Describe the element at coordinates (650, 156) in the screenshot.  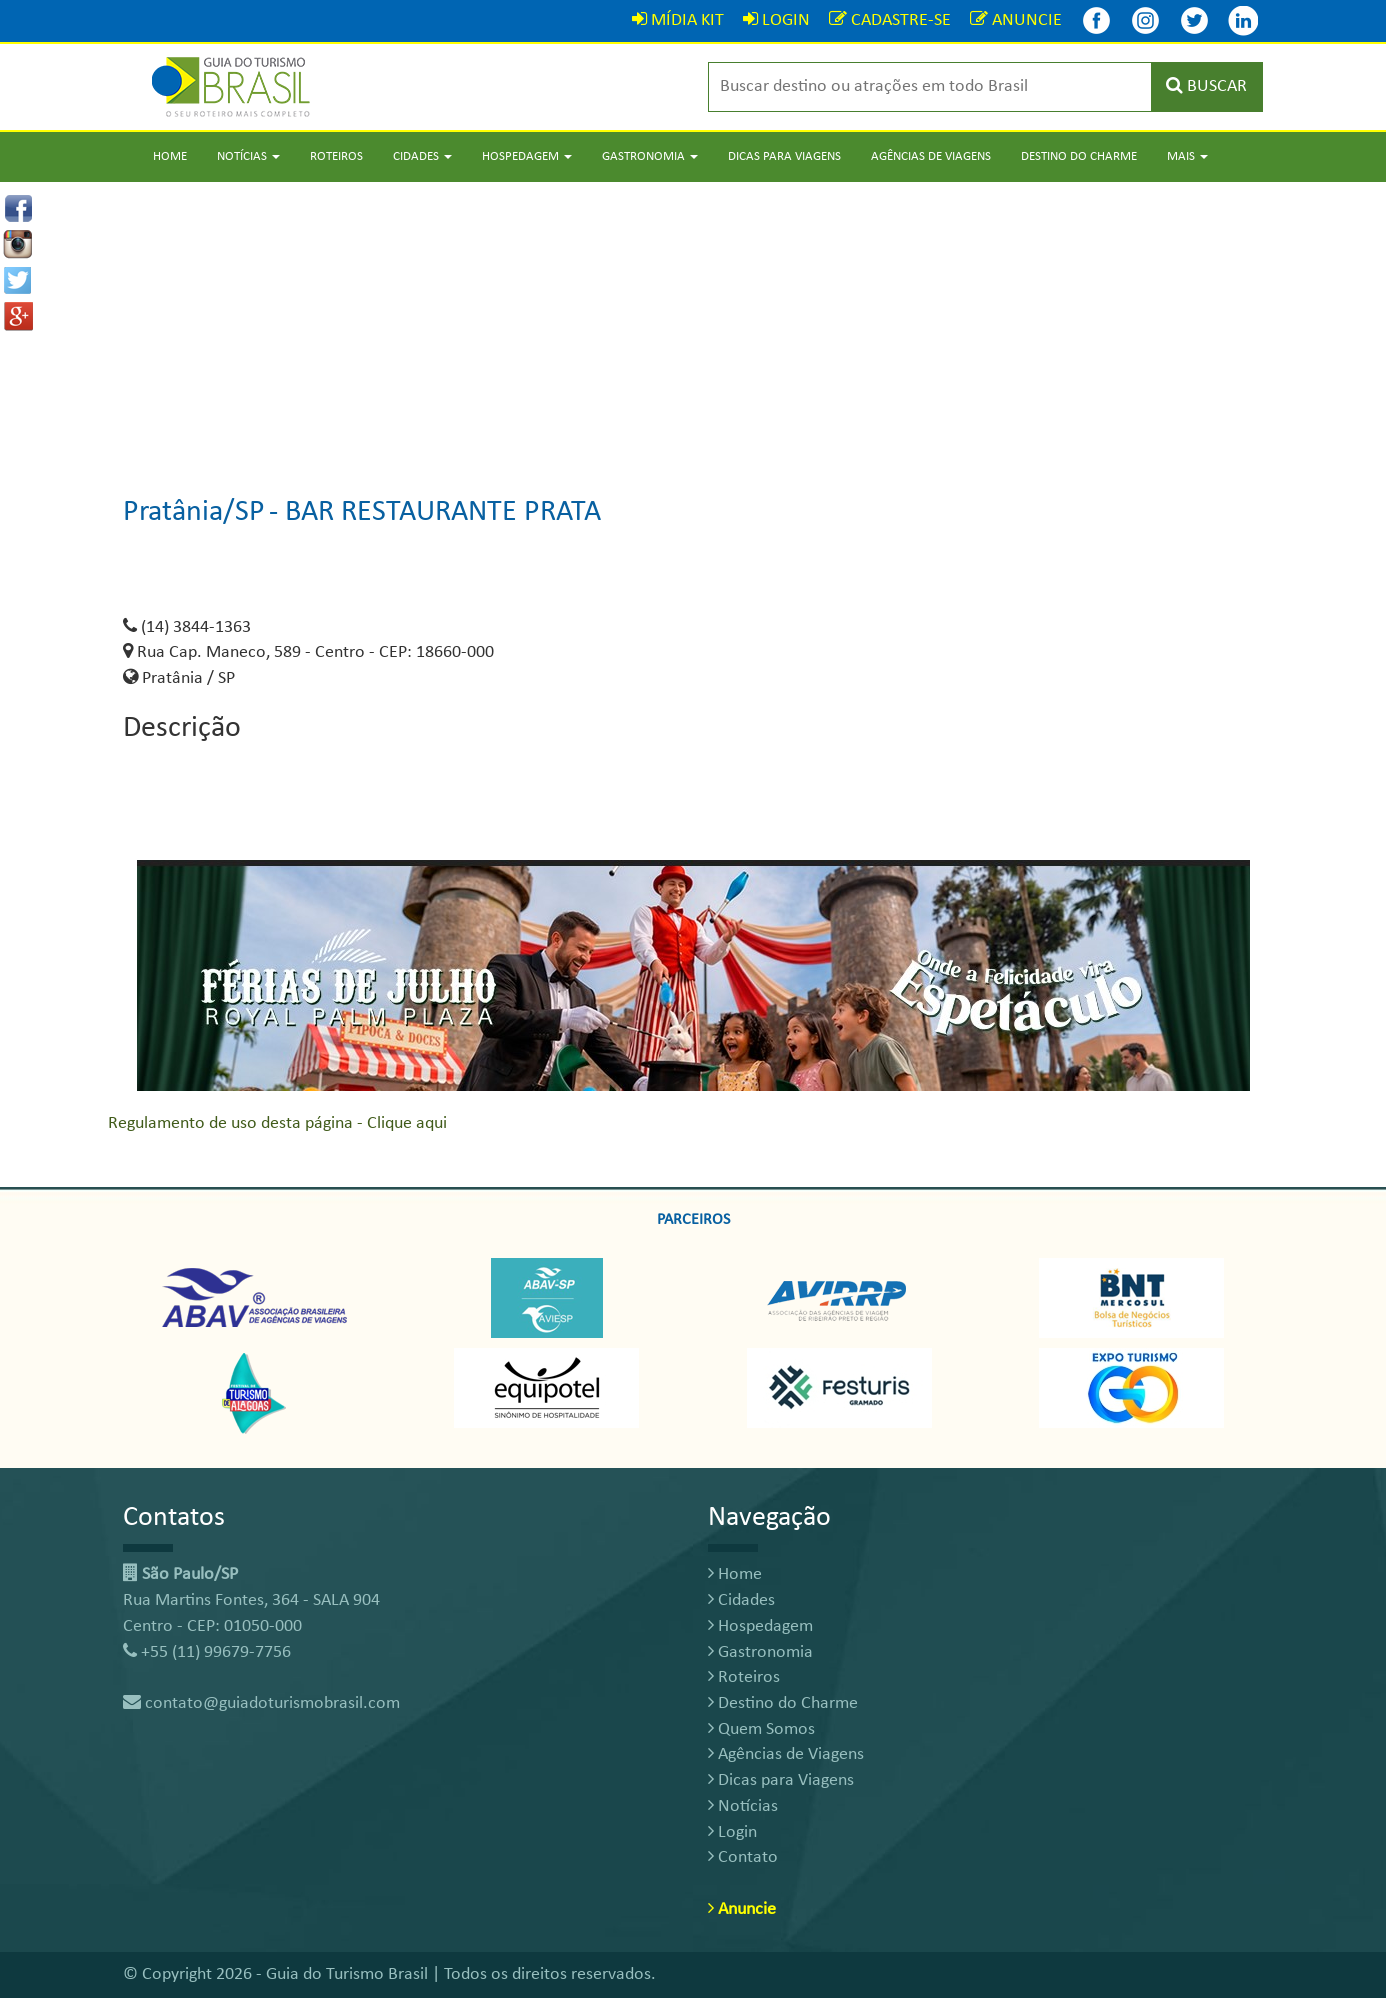
I see `Gastronomia [button]` at that location.